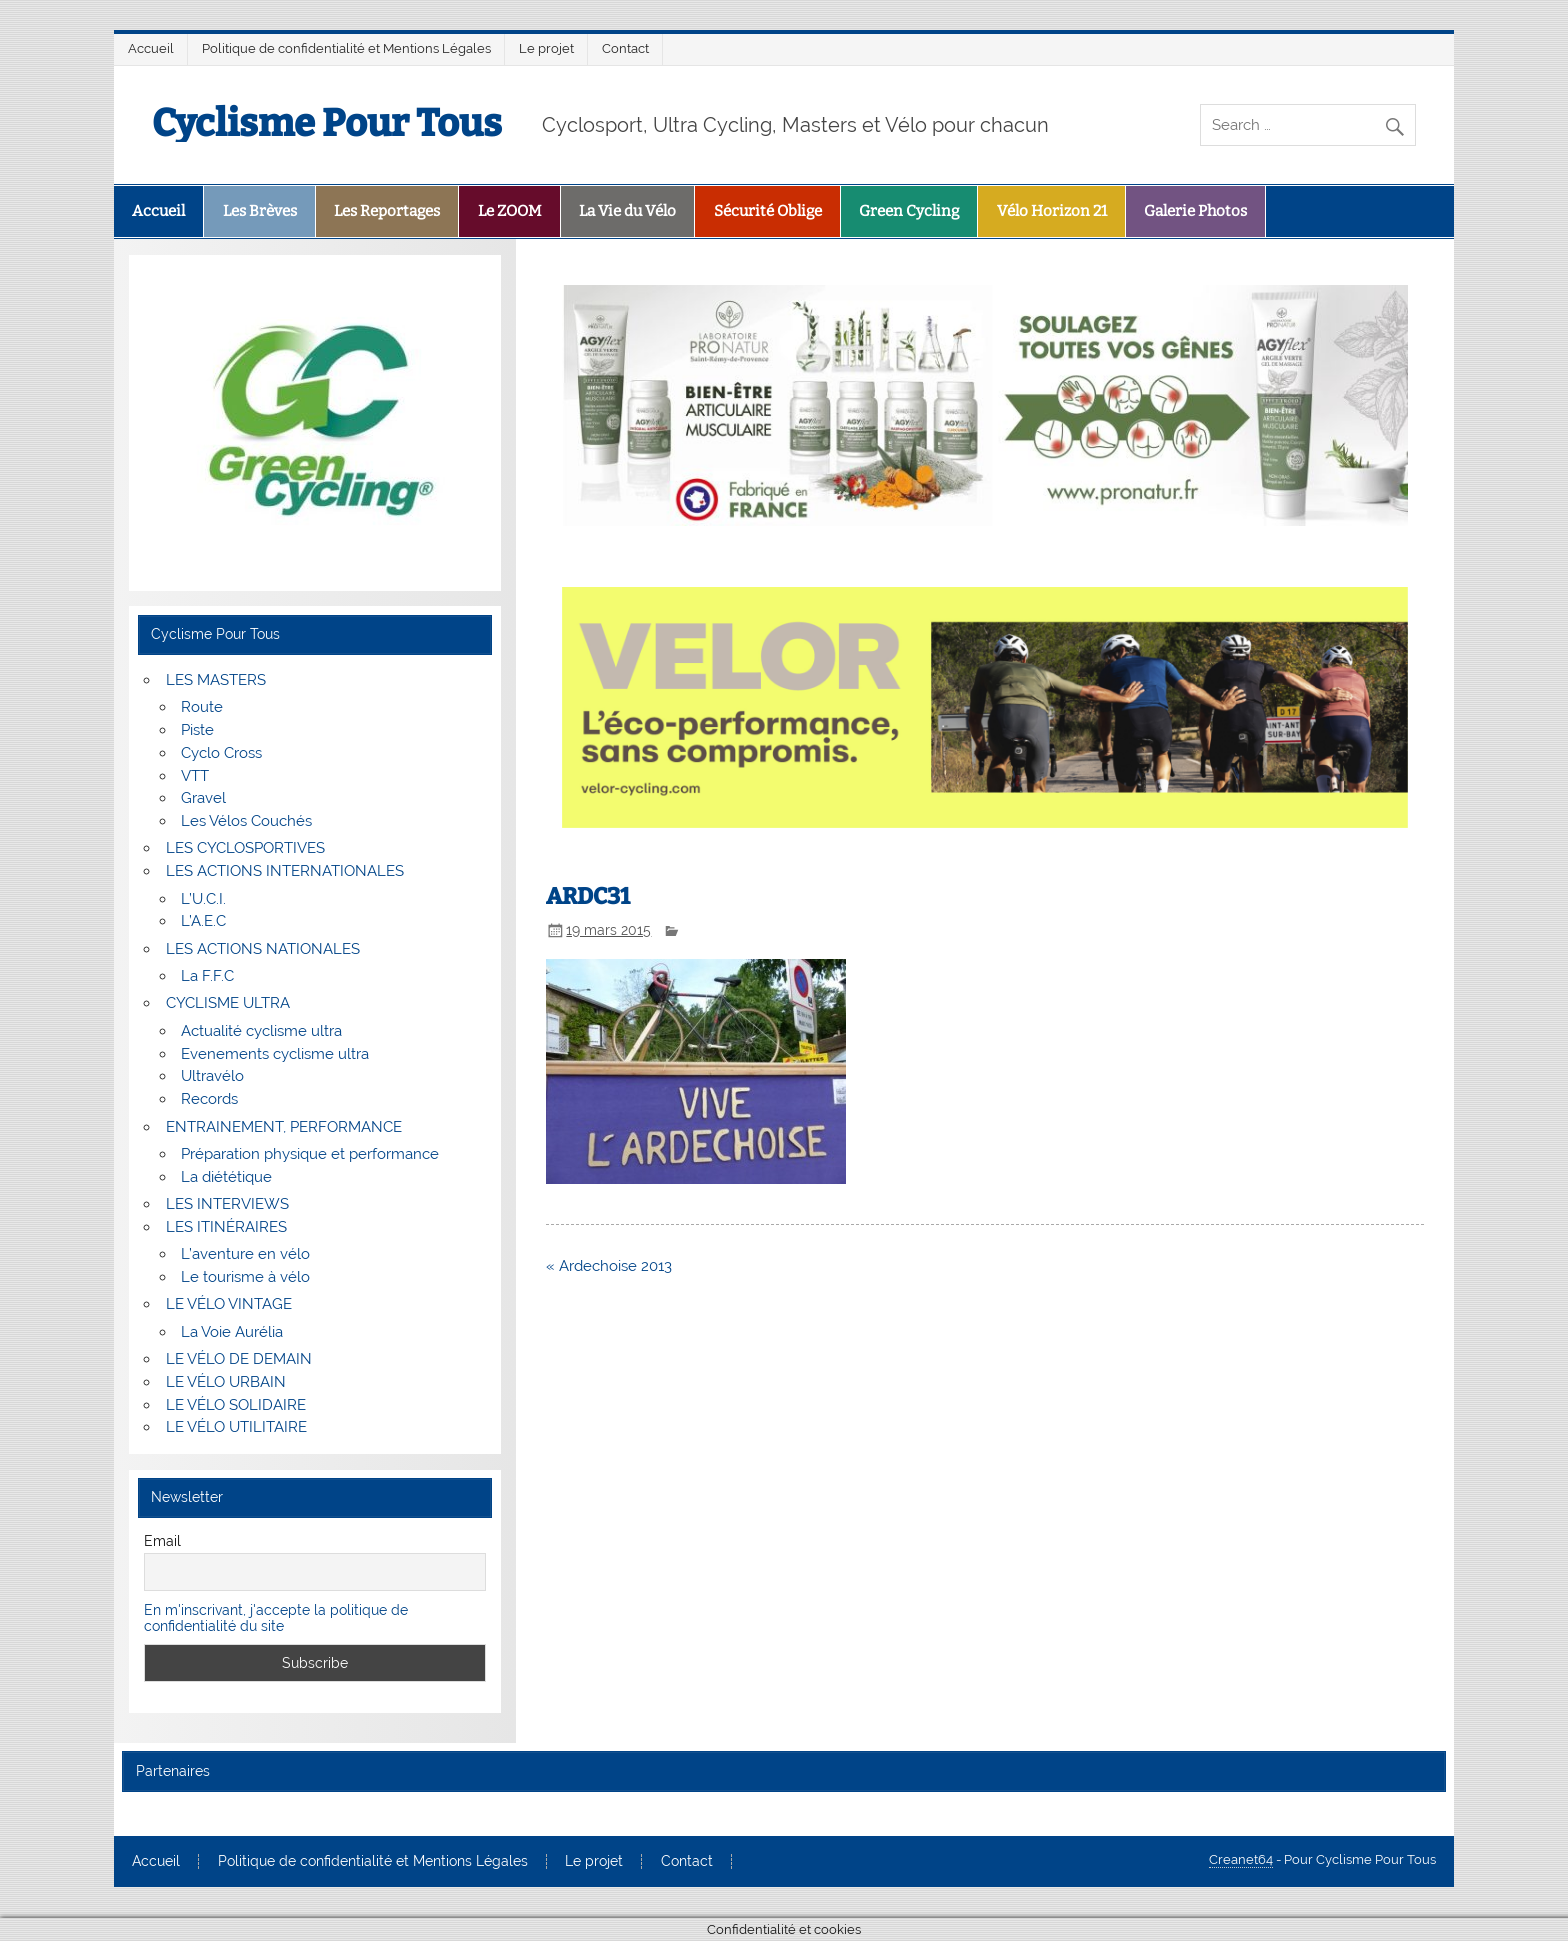 This screenshot has height=1941, width=1568. What do you see at coordinates (226, 1382) in the screenshot?
I see `LE VÉLO URBAIN` at bounding box center [226, 1382].